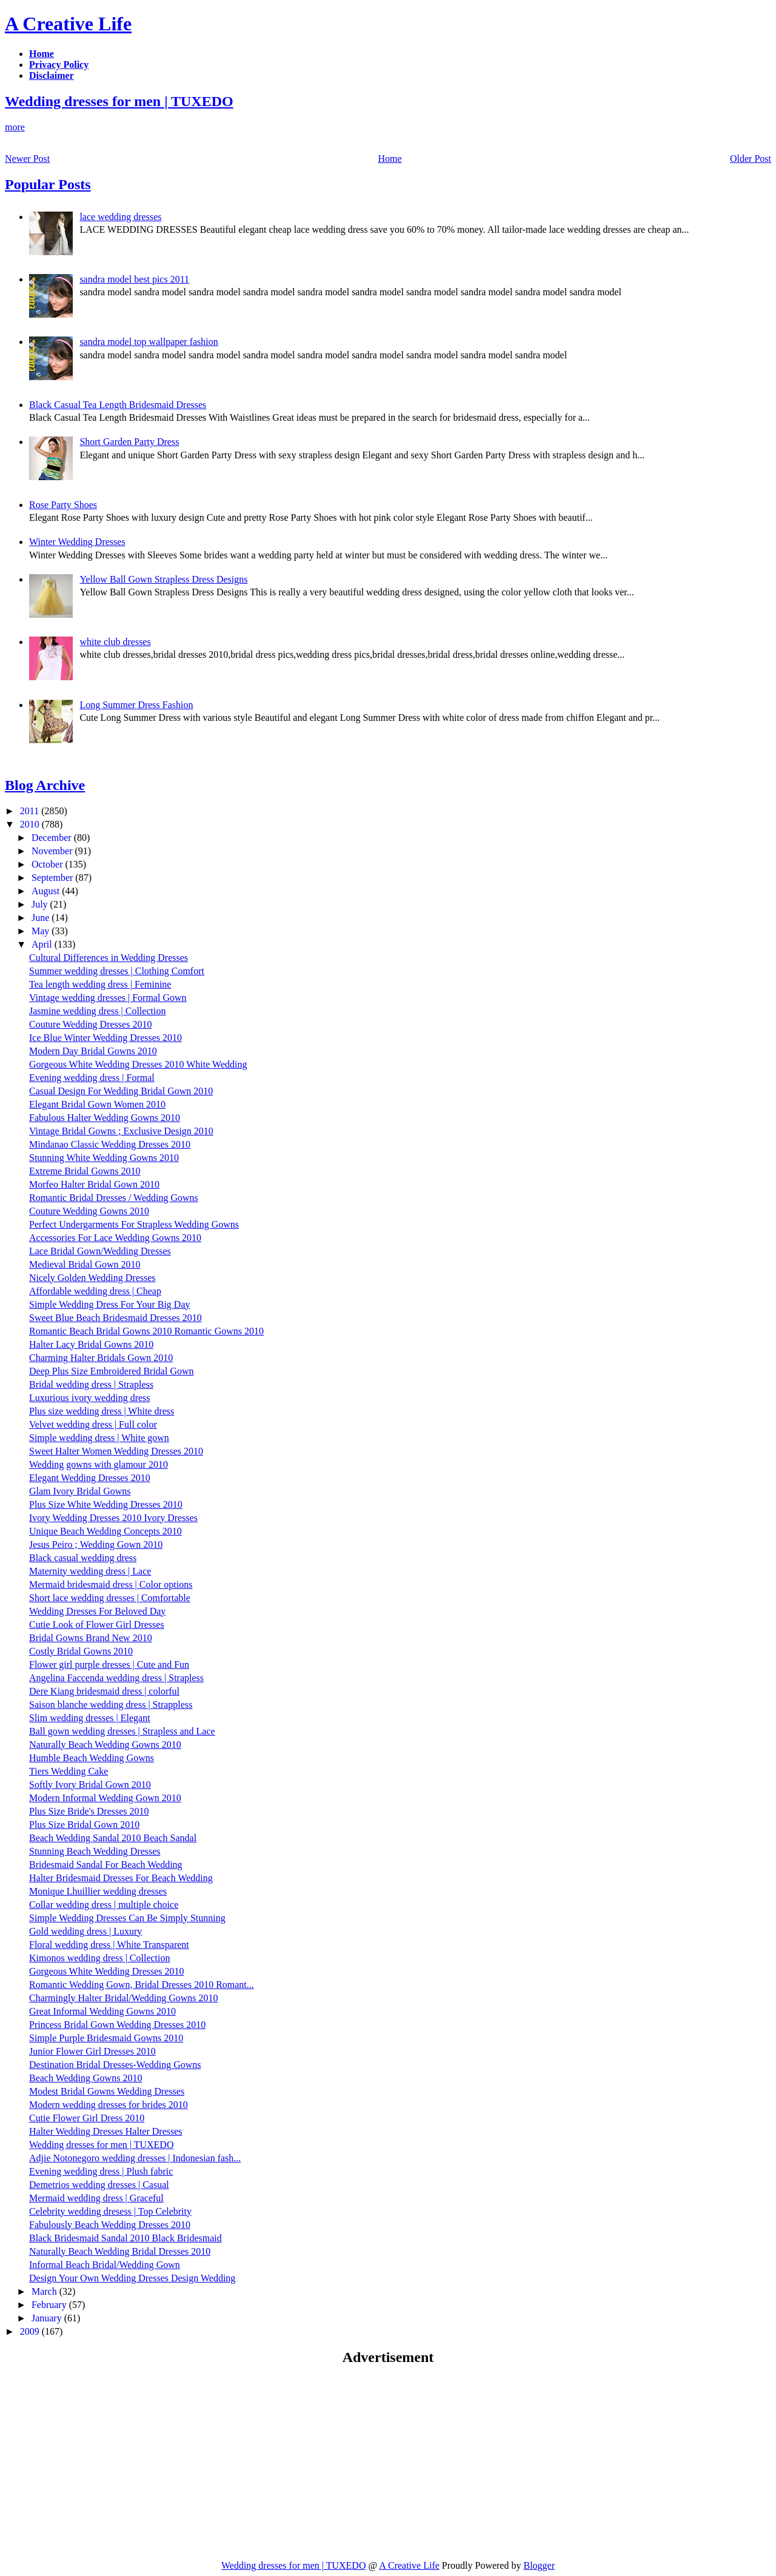 The height and width of the screenshot is (2576, 776). What do you see at coordinates (110, 2211) in the screenshot?
I see `Celebrity wedding dresess | Top Celebrity` at bounding box center [110, 2211].